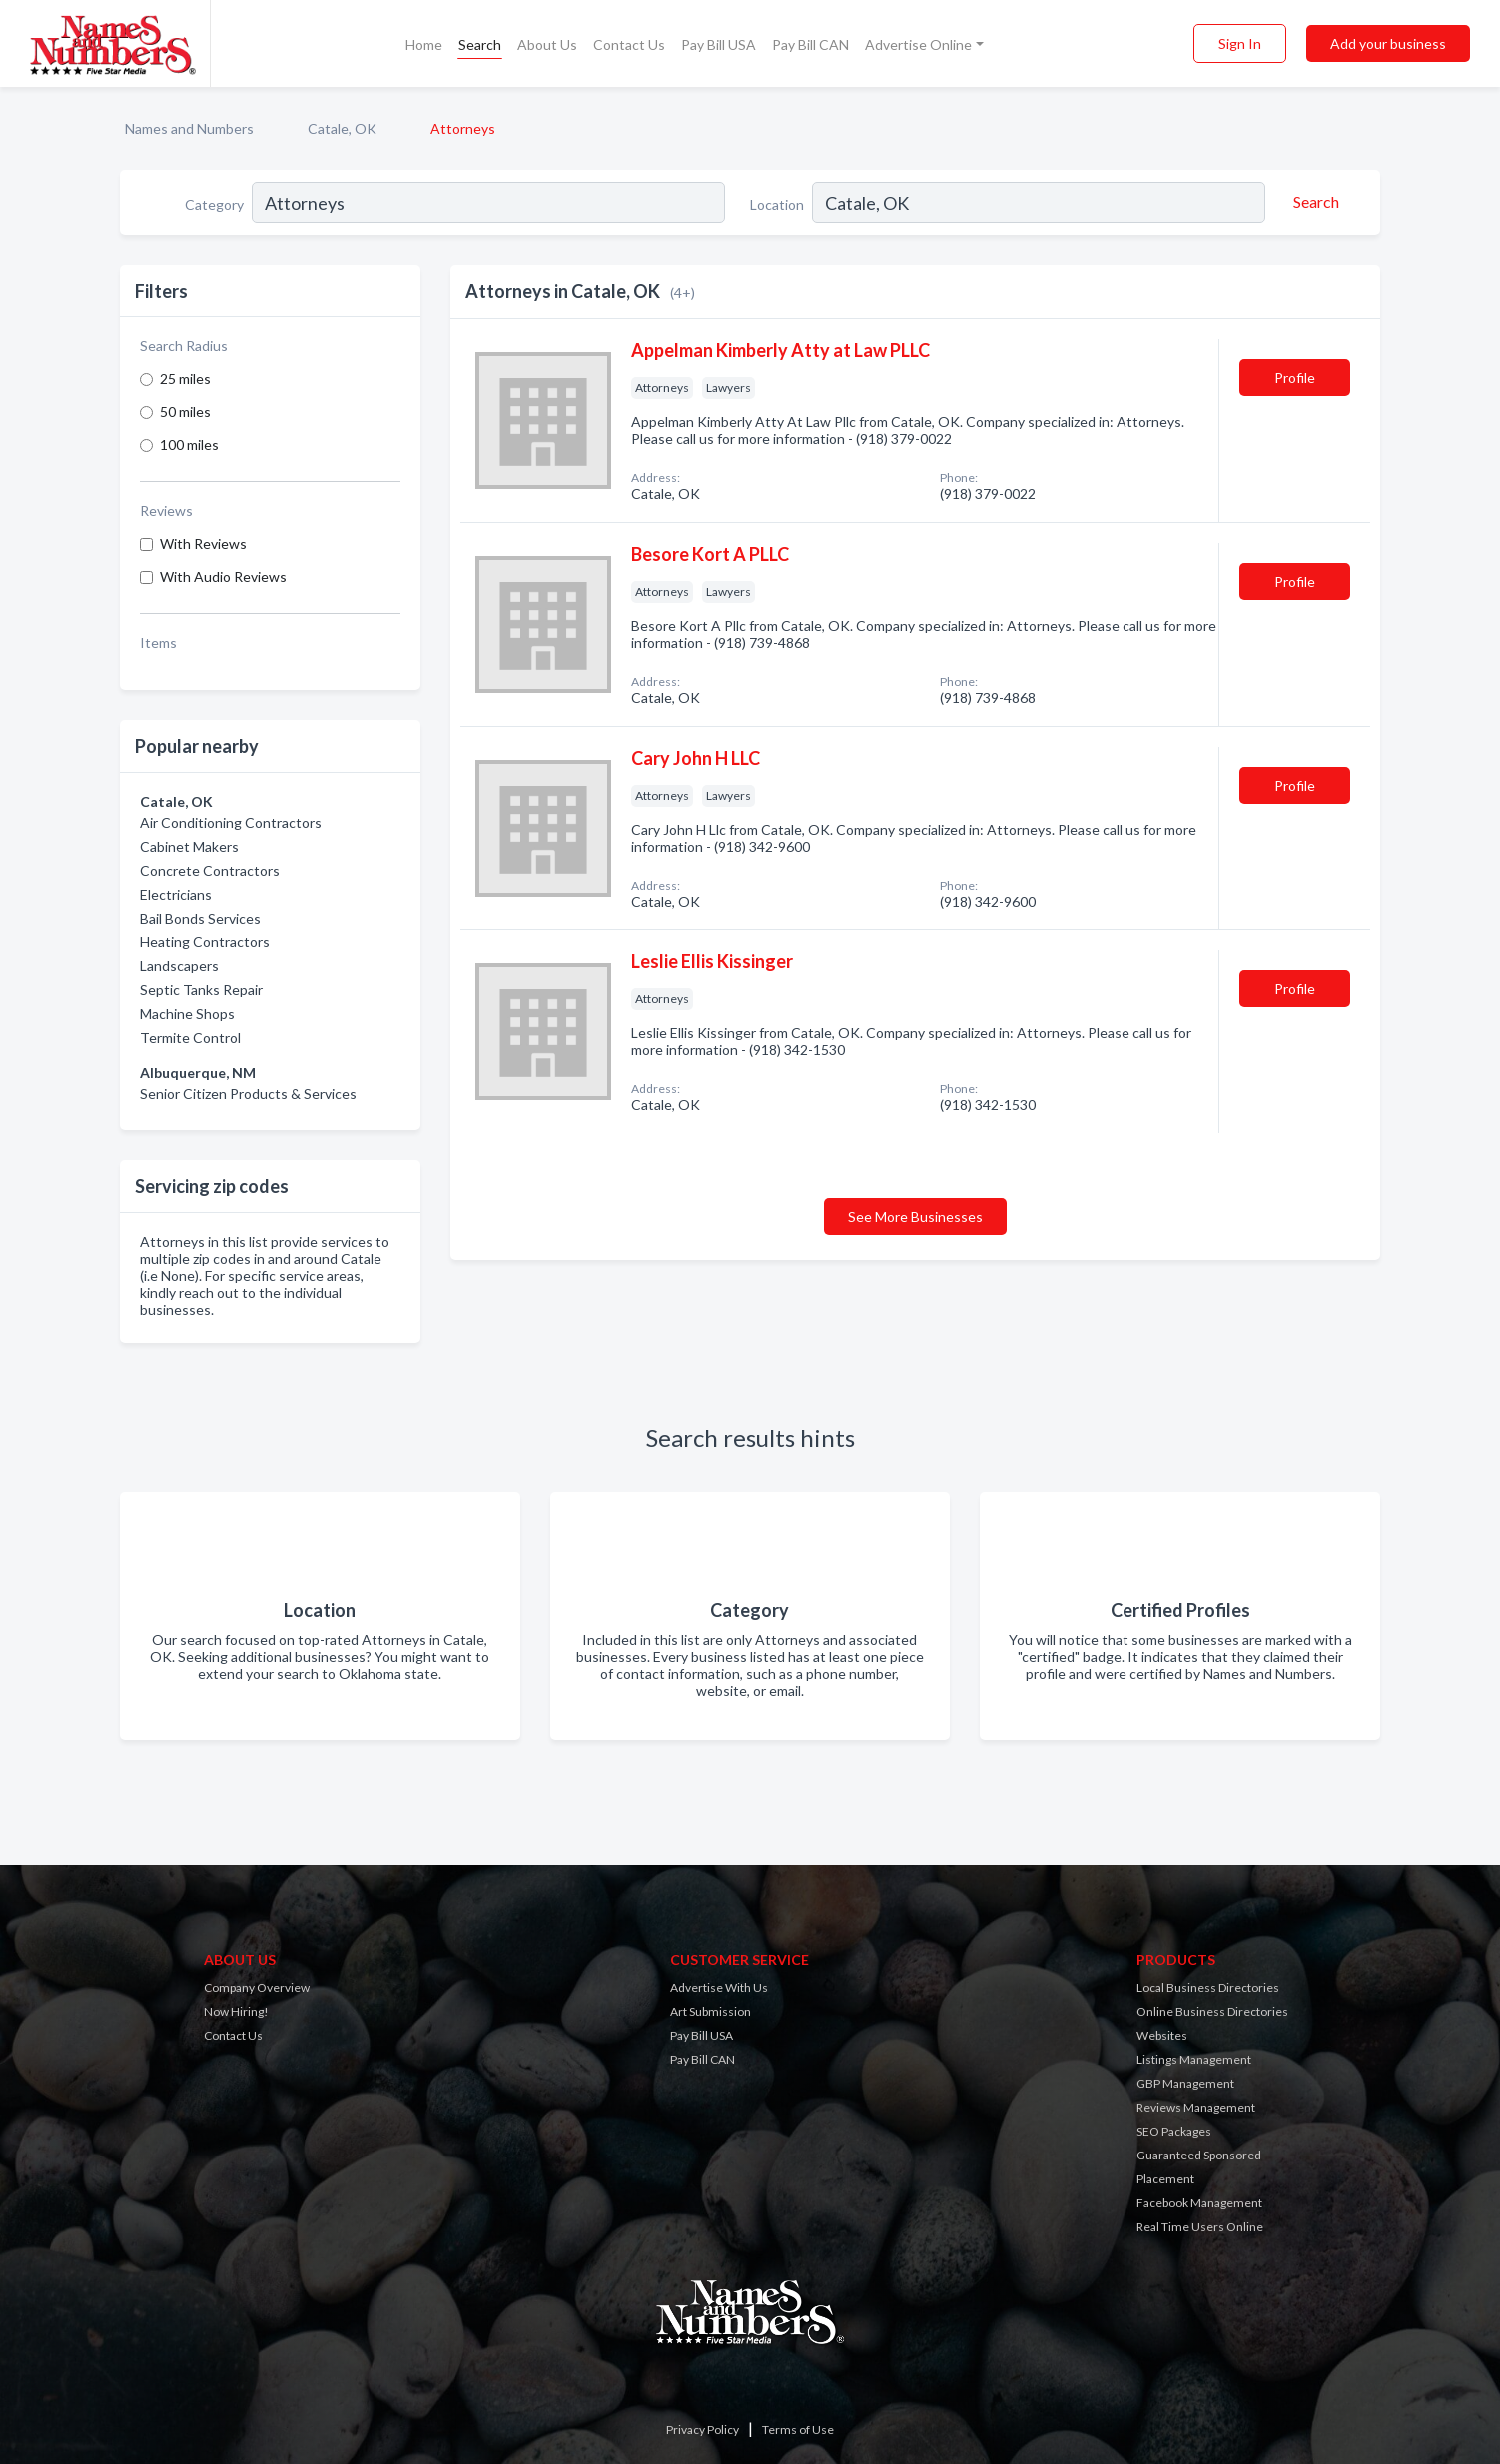 This screenshot has height=2464, width=1500. Describe the element at coordinates (1207, 1987) in the screenshot. I see `Local Business Directories` at that location.